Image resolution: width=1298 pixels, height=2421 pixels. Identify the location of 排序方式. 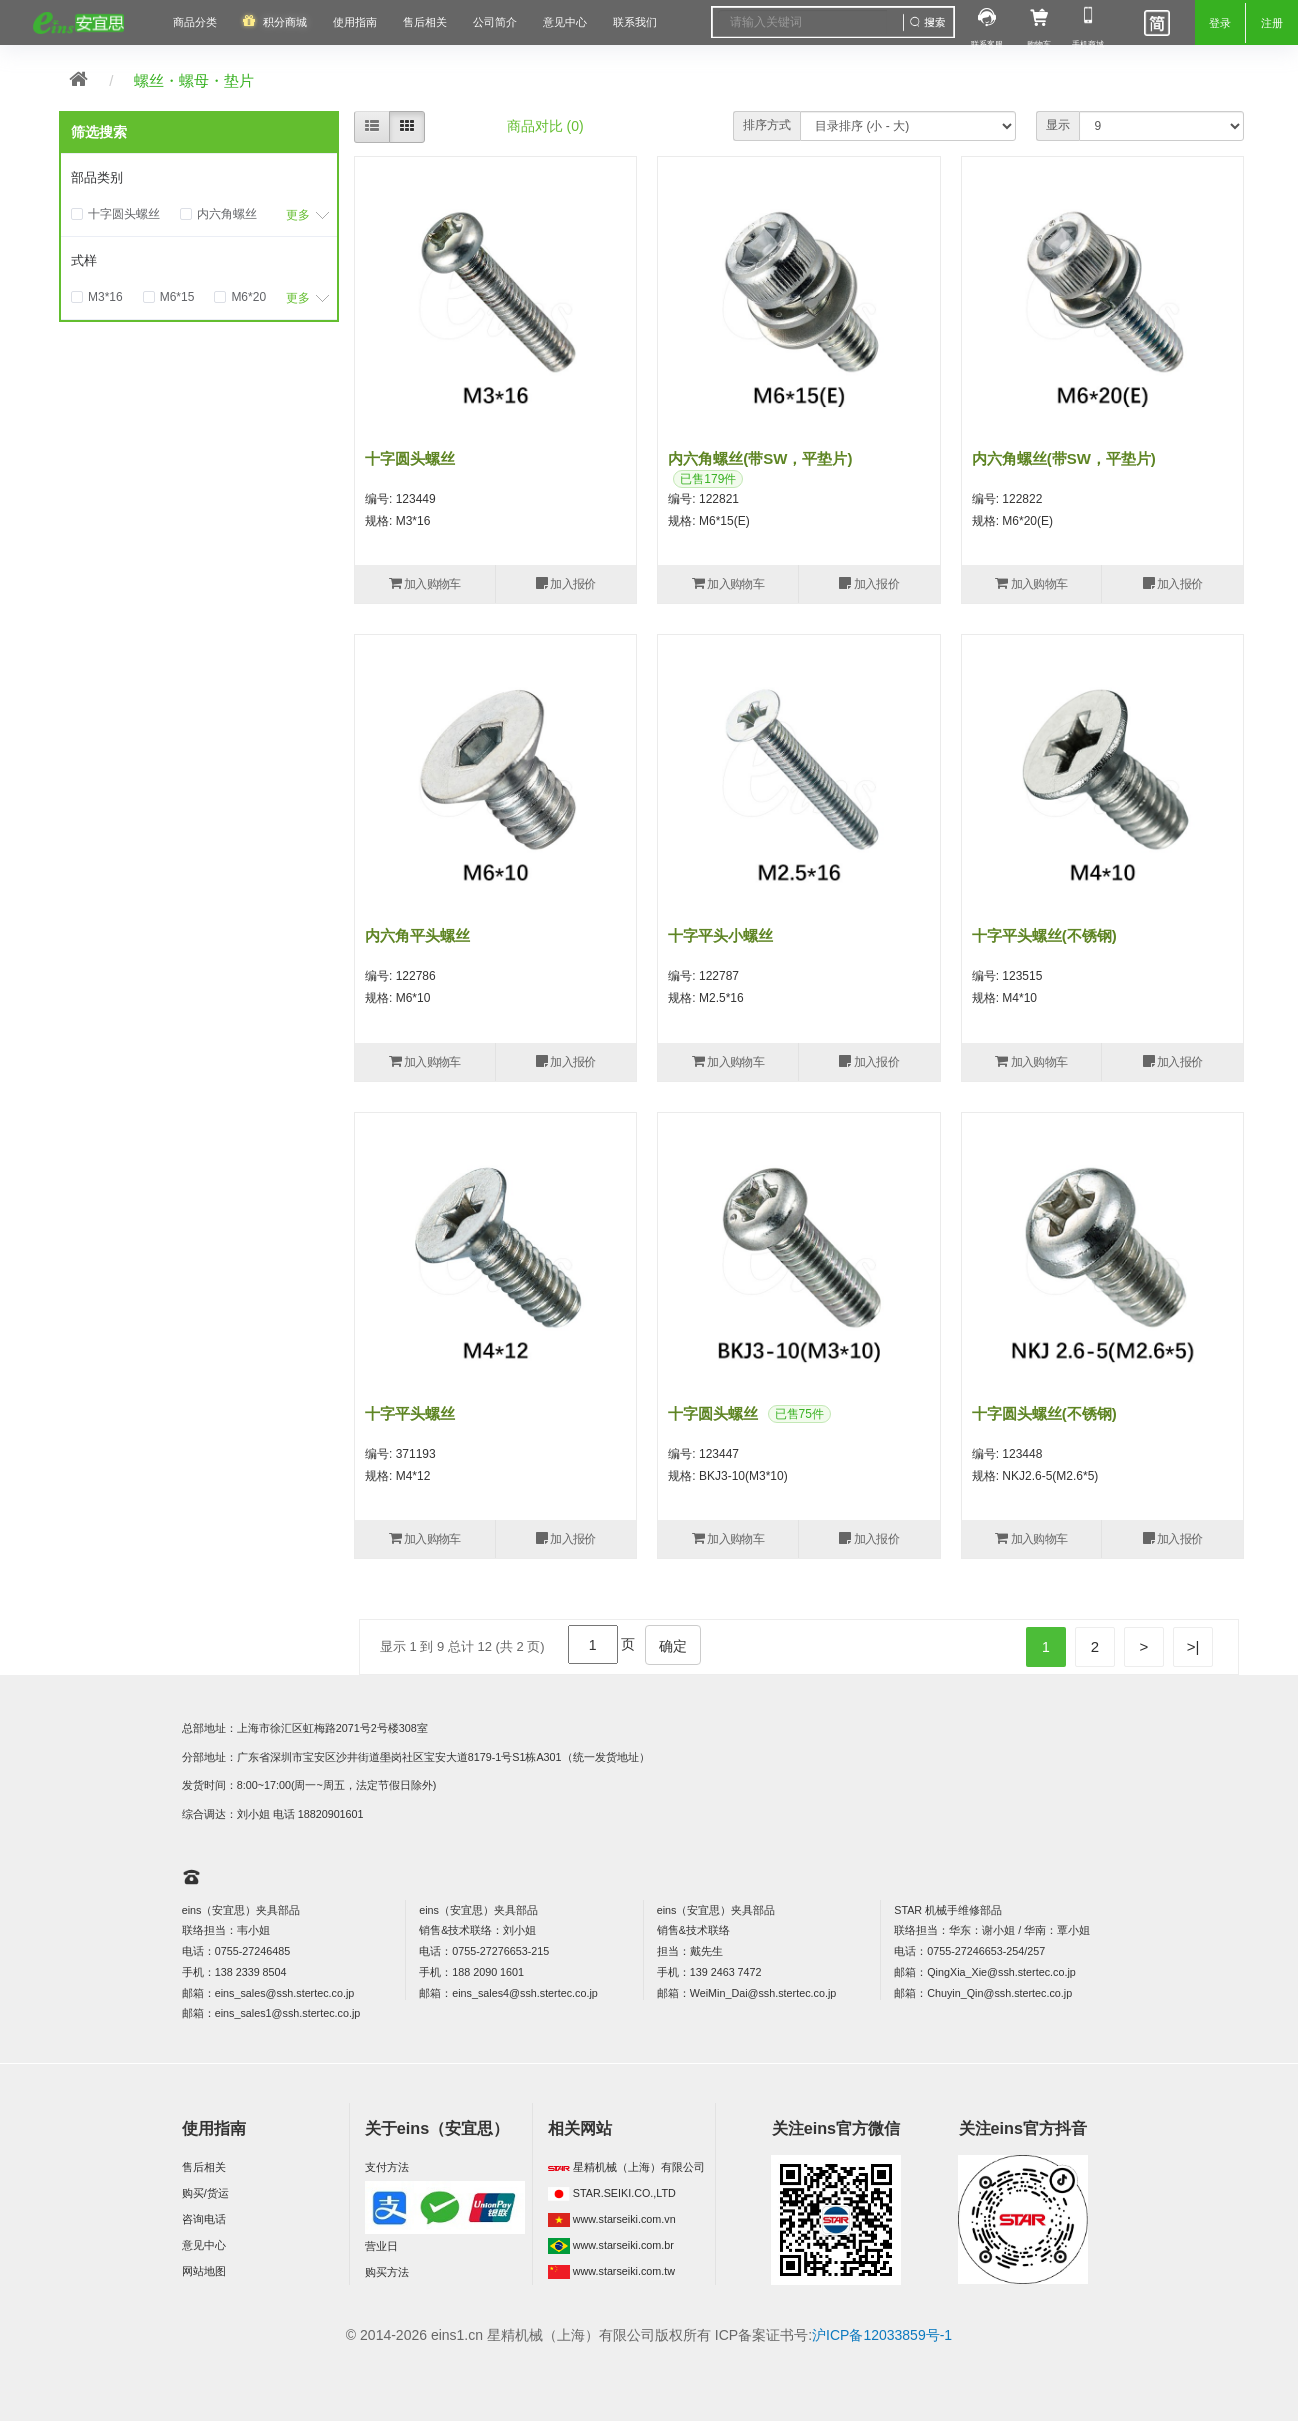
(767, 125).